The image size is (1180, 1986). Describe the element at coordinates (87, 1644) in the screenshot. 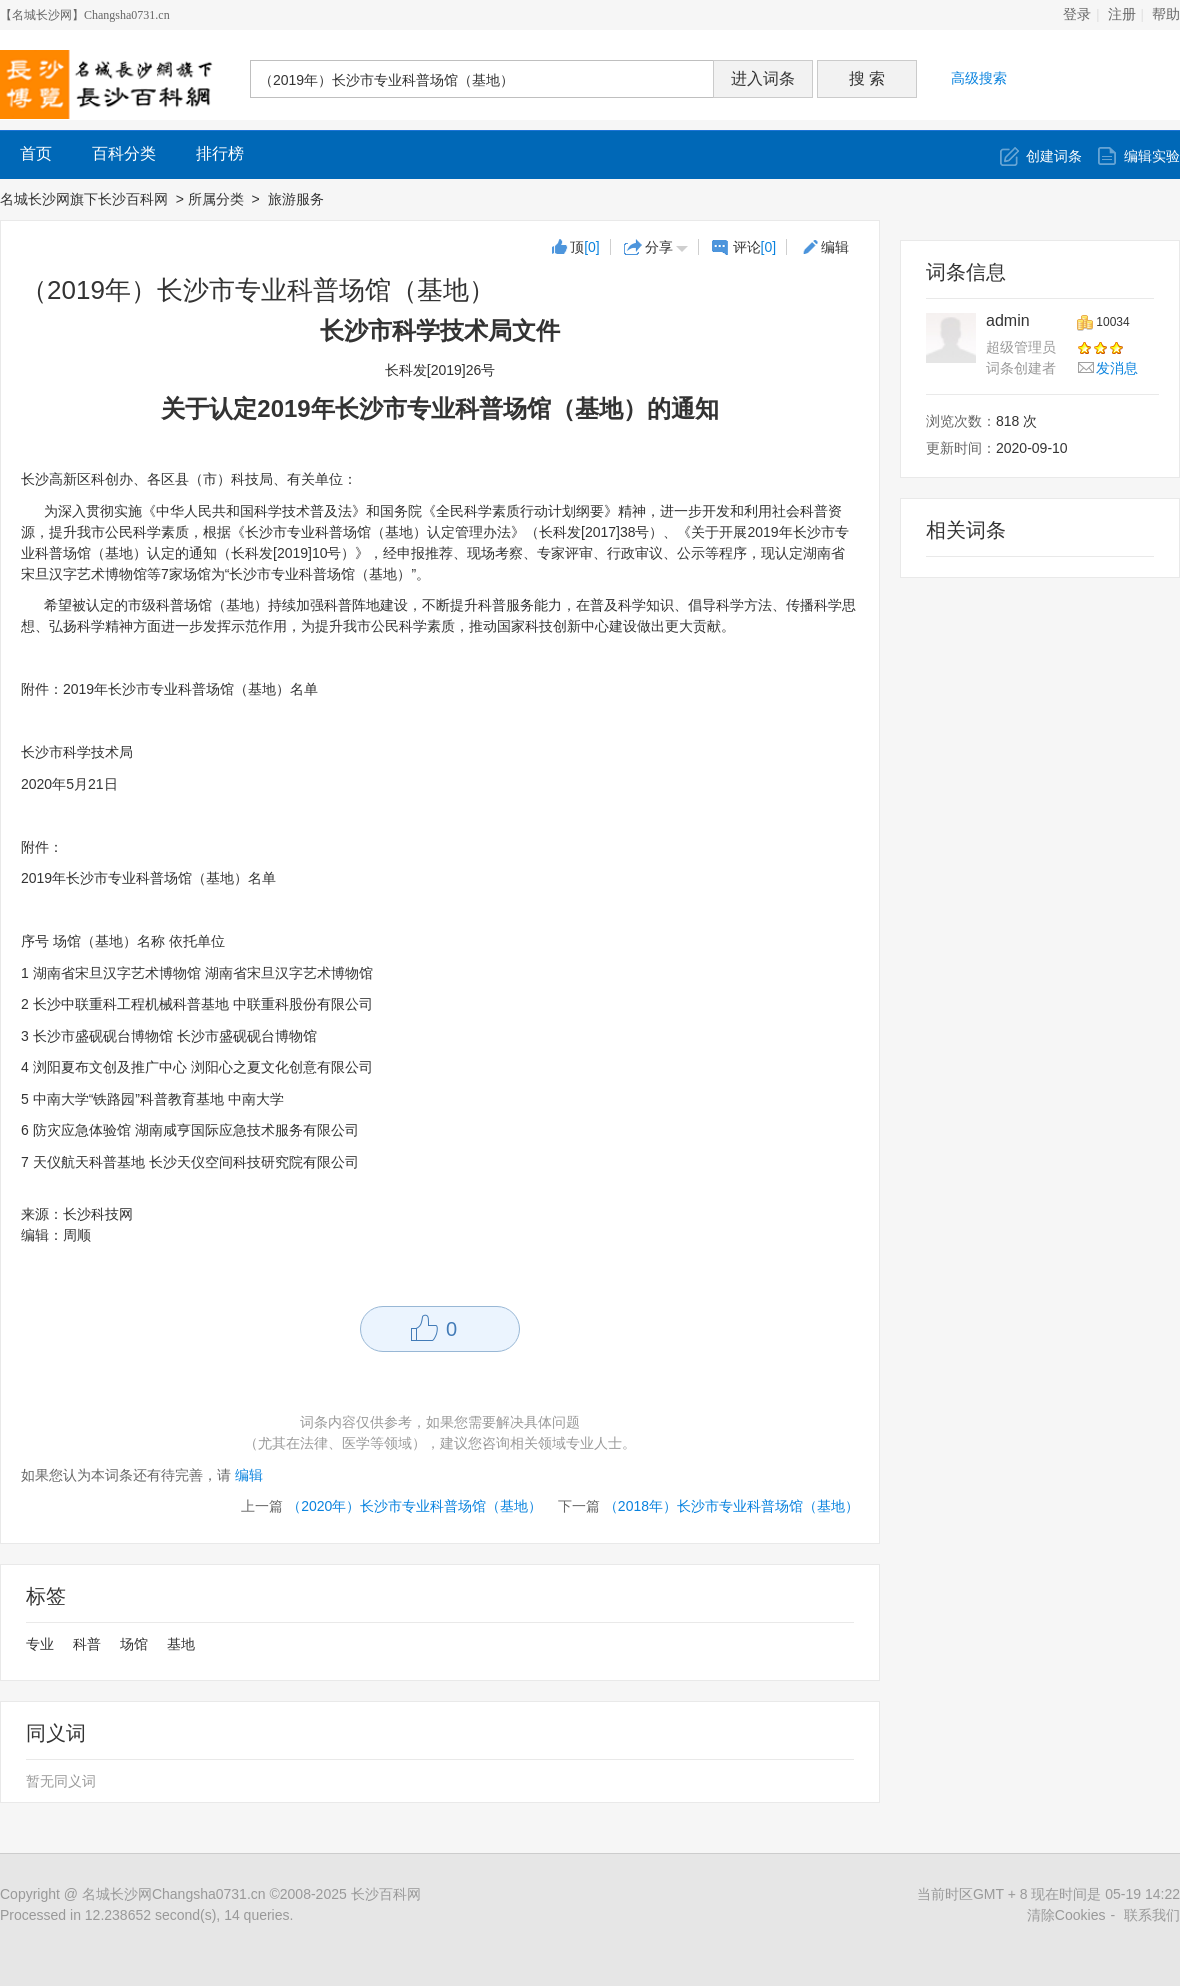

I see `科普` at that location.